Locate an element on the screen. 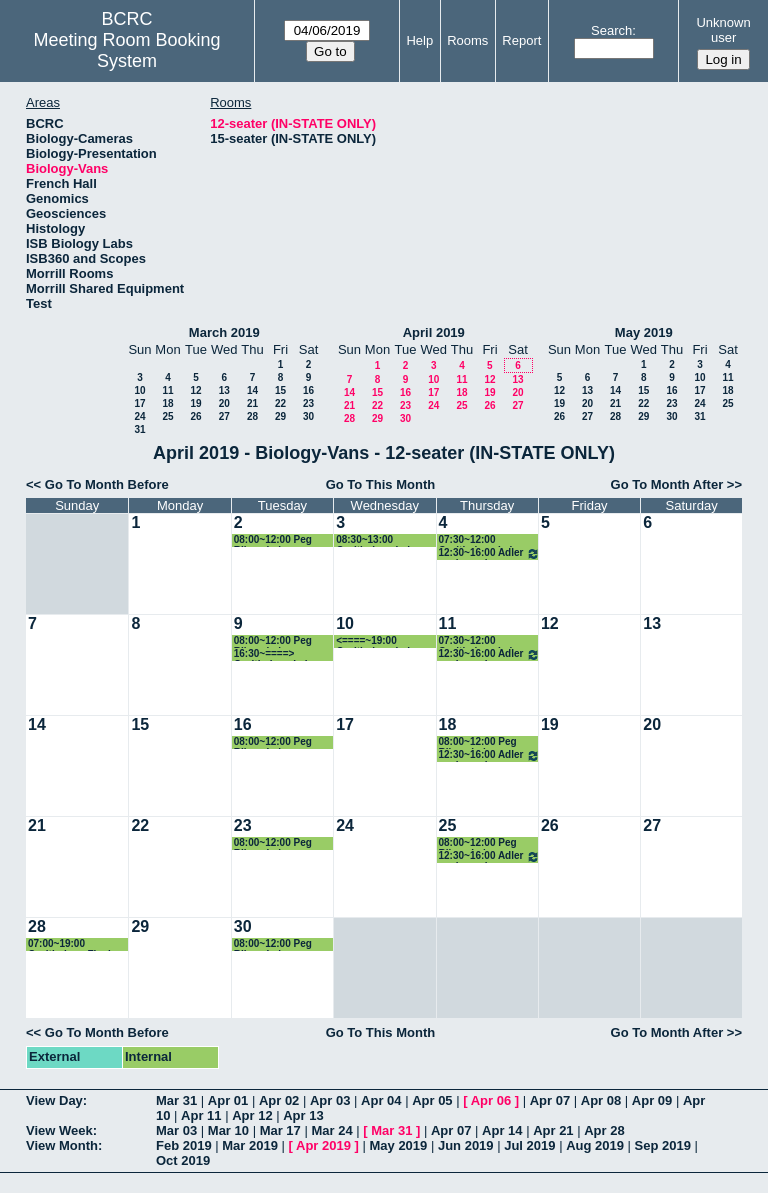 The height and width of the screenshot is (1193, 768). 30 is located at coordinates (308, 416).